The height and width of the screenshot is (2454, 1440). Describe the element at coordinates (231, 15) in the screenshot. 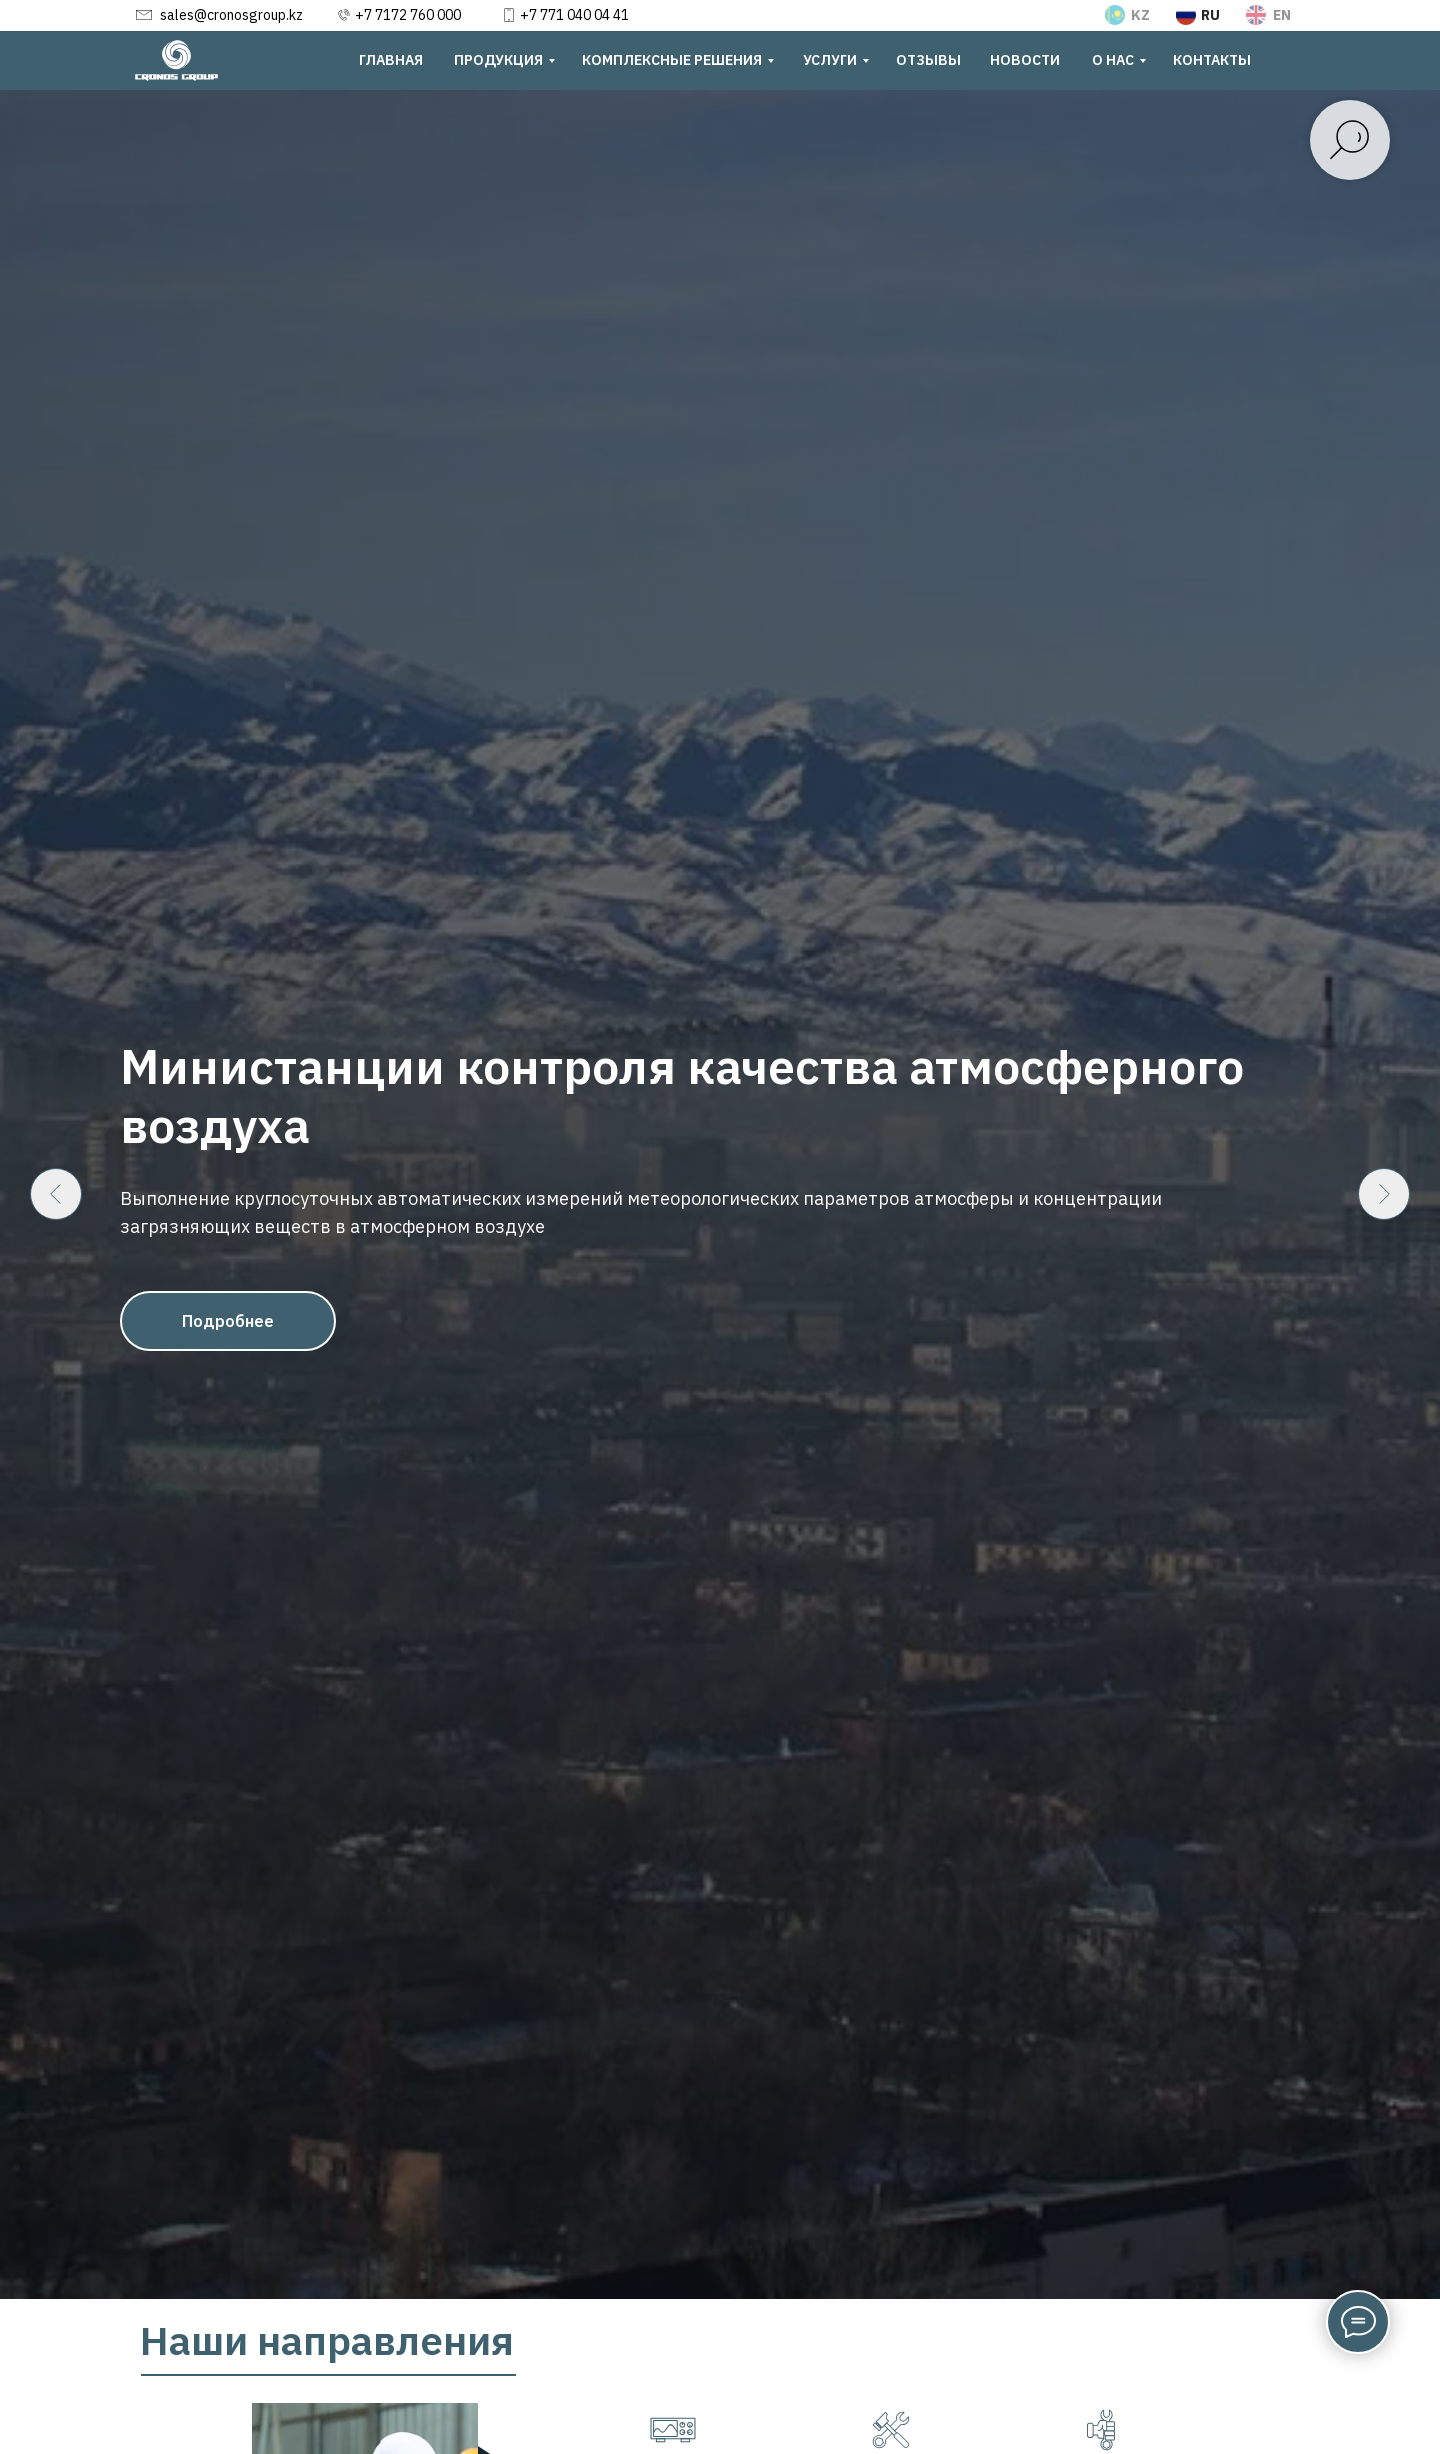

I see `sales@cronosgroup.kz` at that location.